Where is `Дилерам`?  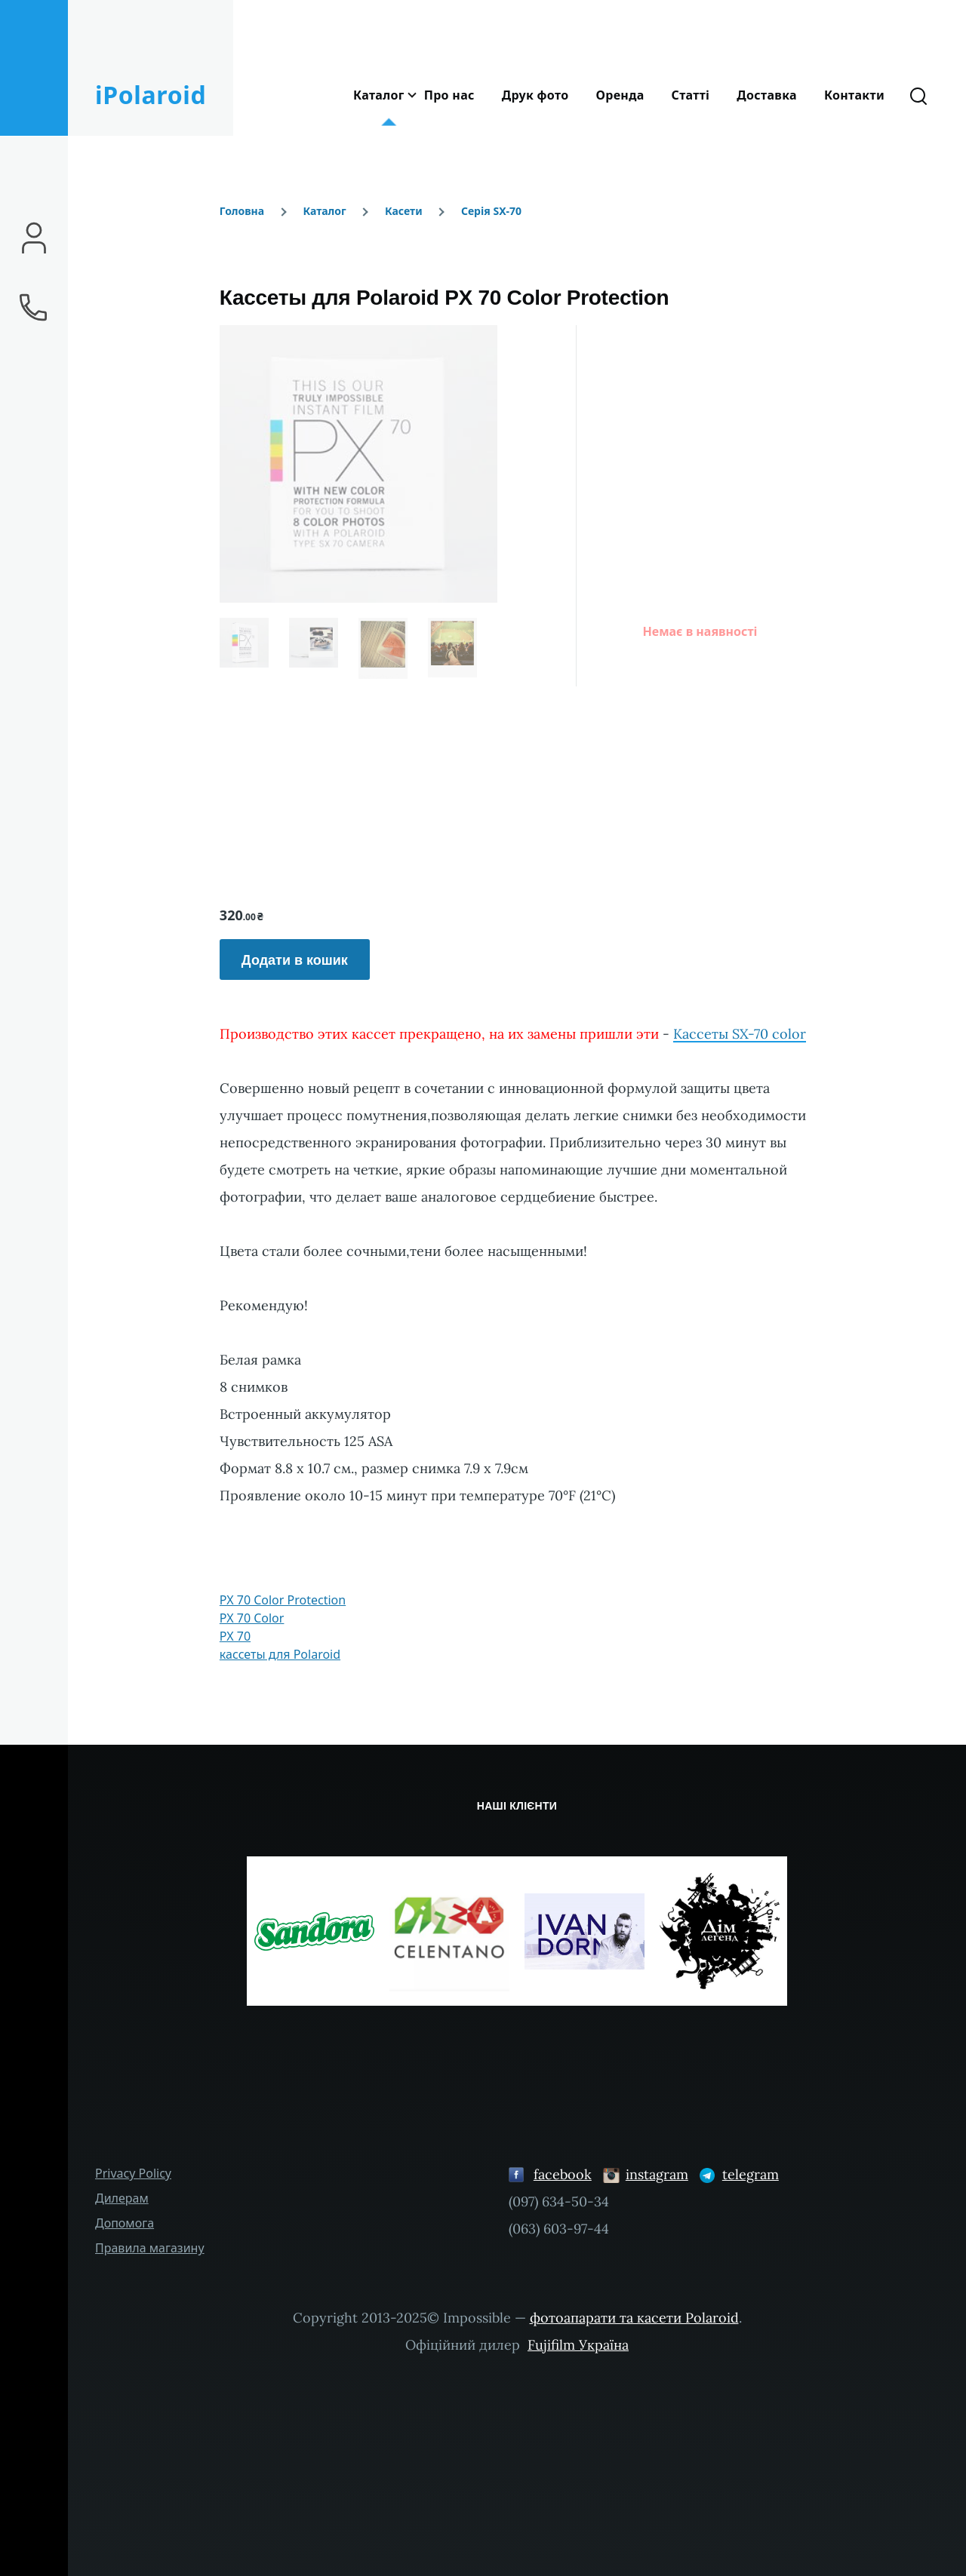 Дилерам is located at coordinates (122, 2198).